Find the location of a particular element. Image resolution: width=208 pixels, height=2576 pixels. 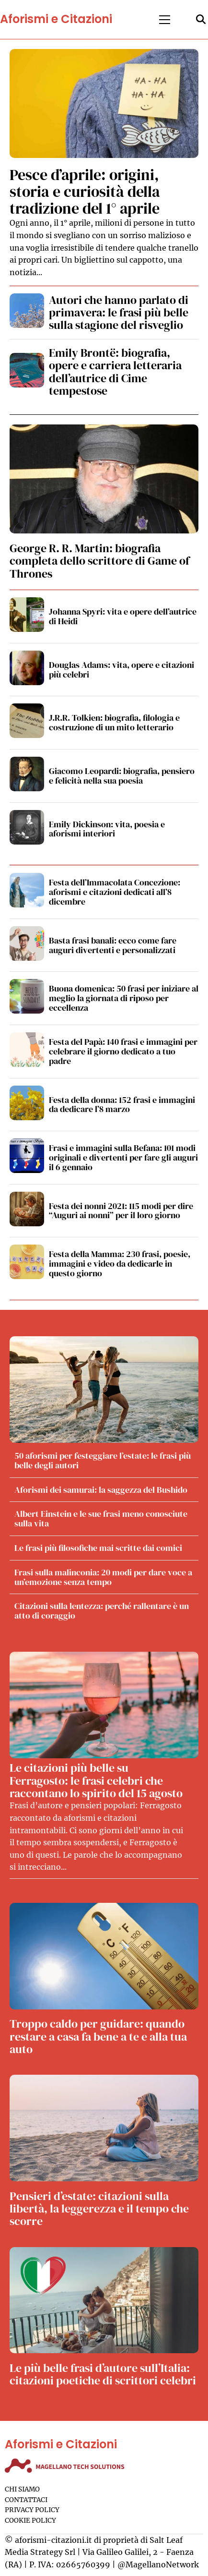

50 aforismi per festeggiare l’estate: le frasi più belle degli autori is located at coordinates (102, 1460).